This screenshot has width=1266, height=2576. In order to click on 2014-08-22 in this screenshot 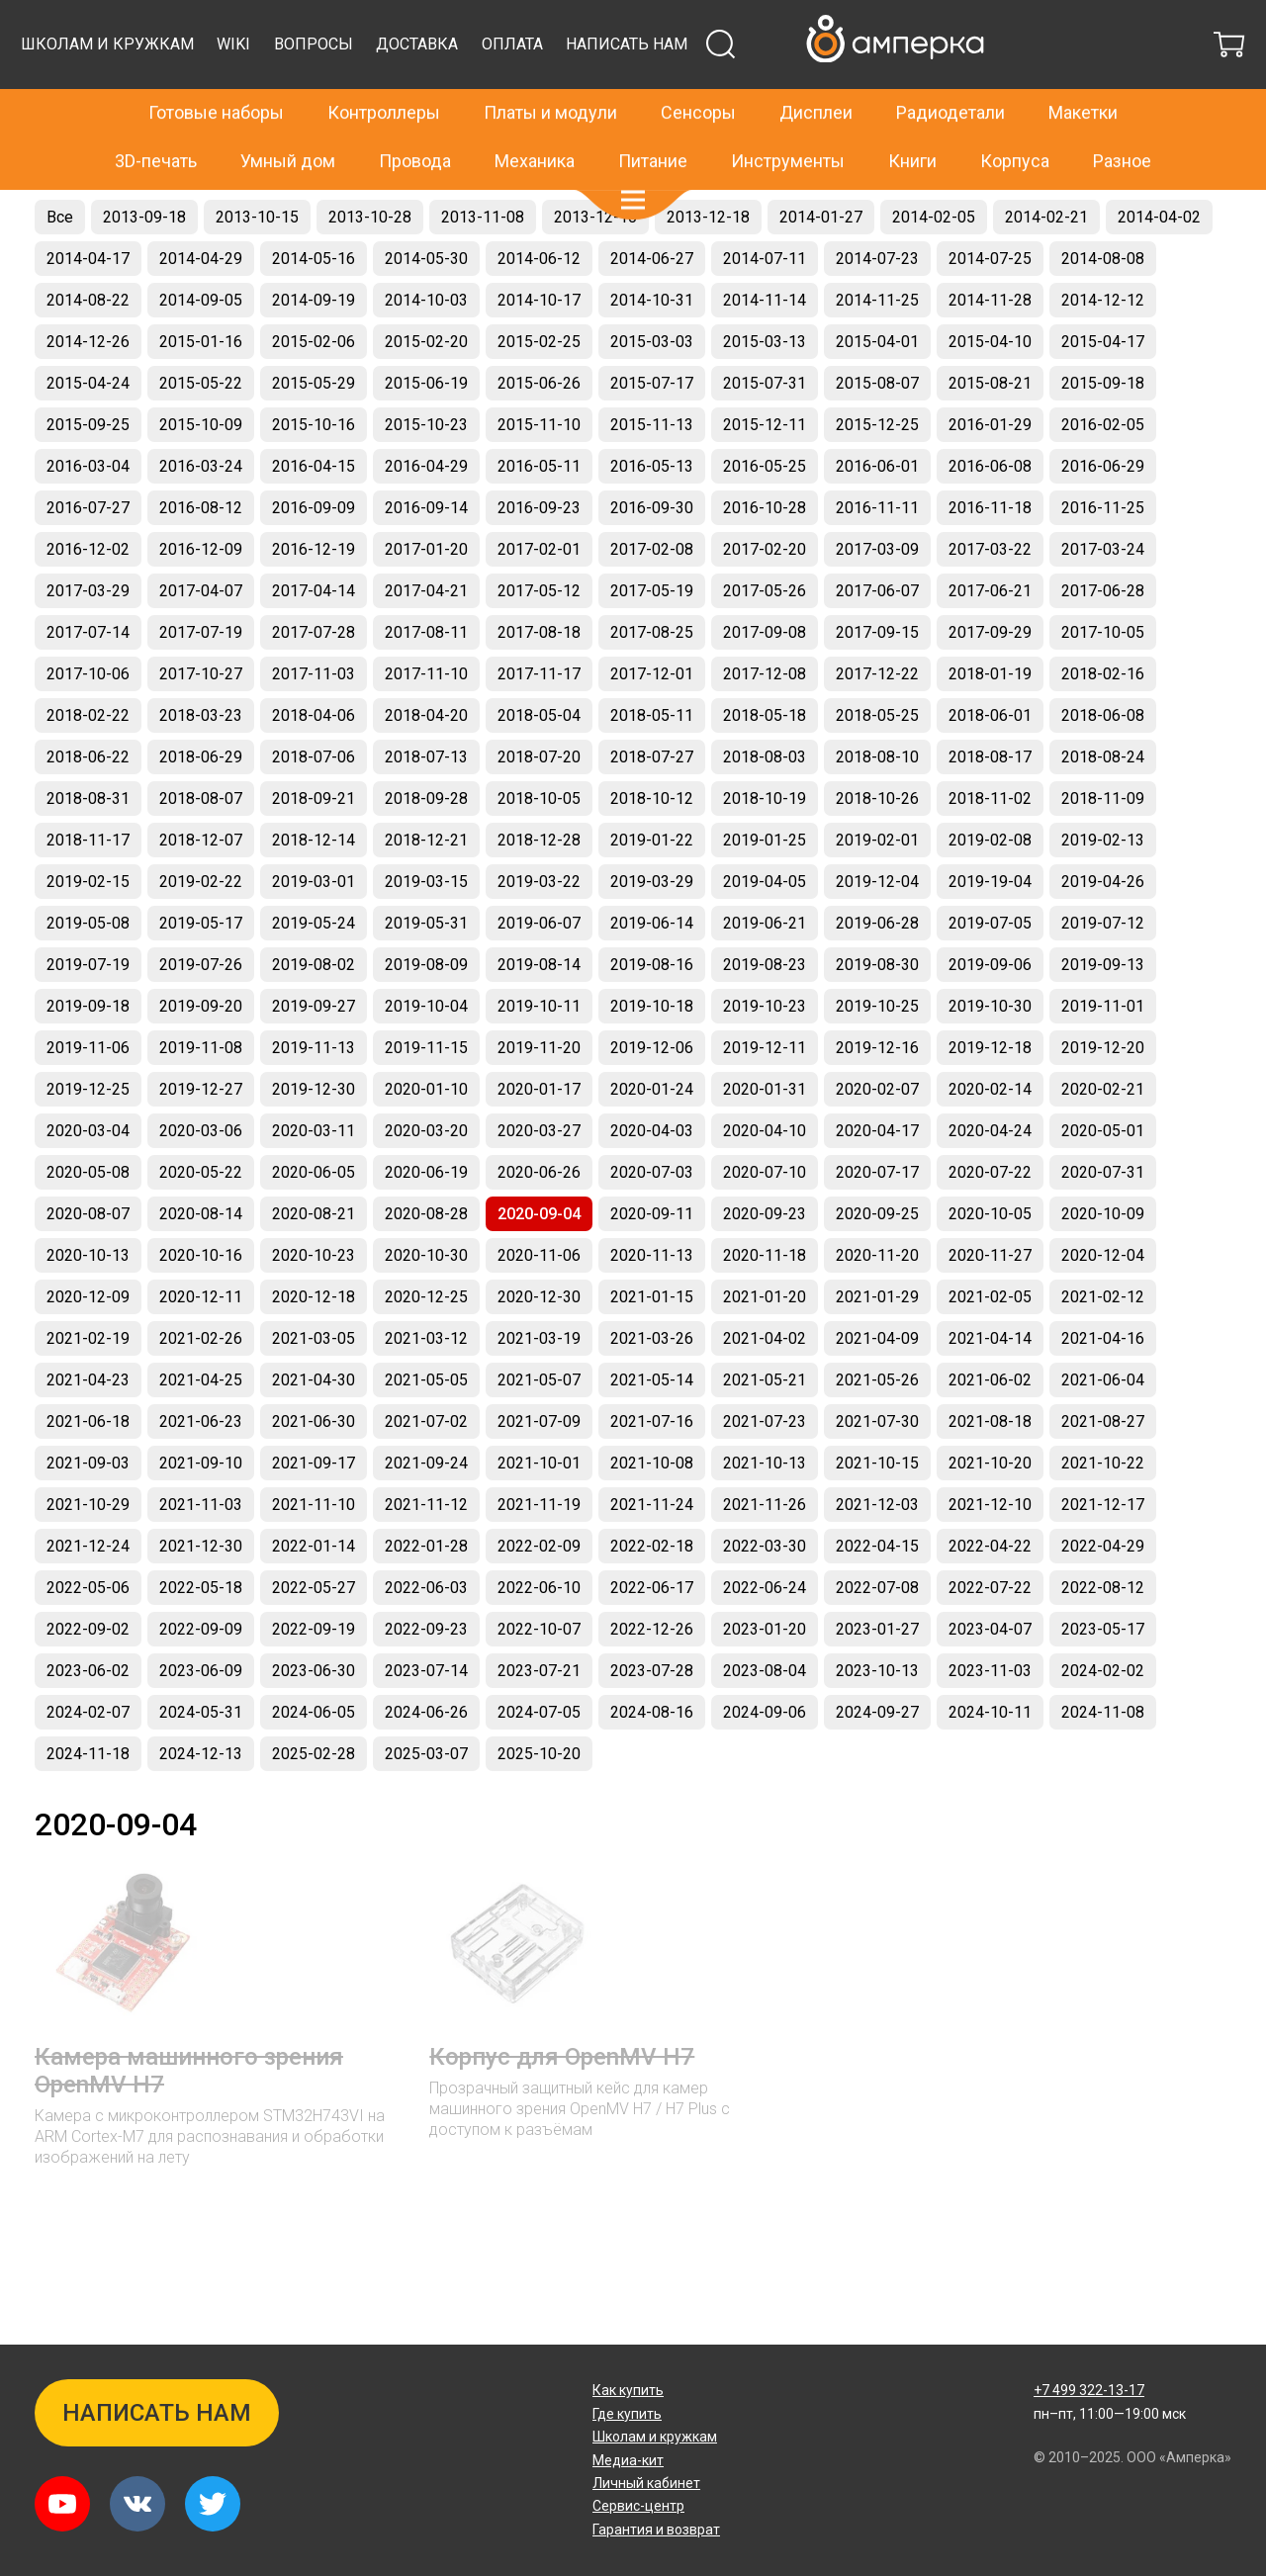, I will do `click(88, 349)`.